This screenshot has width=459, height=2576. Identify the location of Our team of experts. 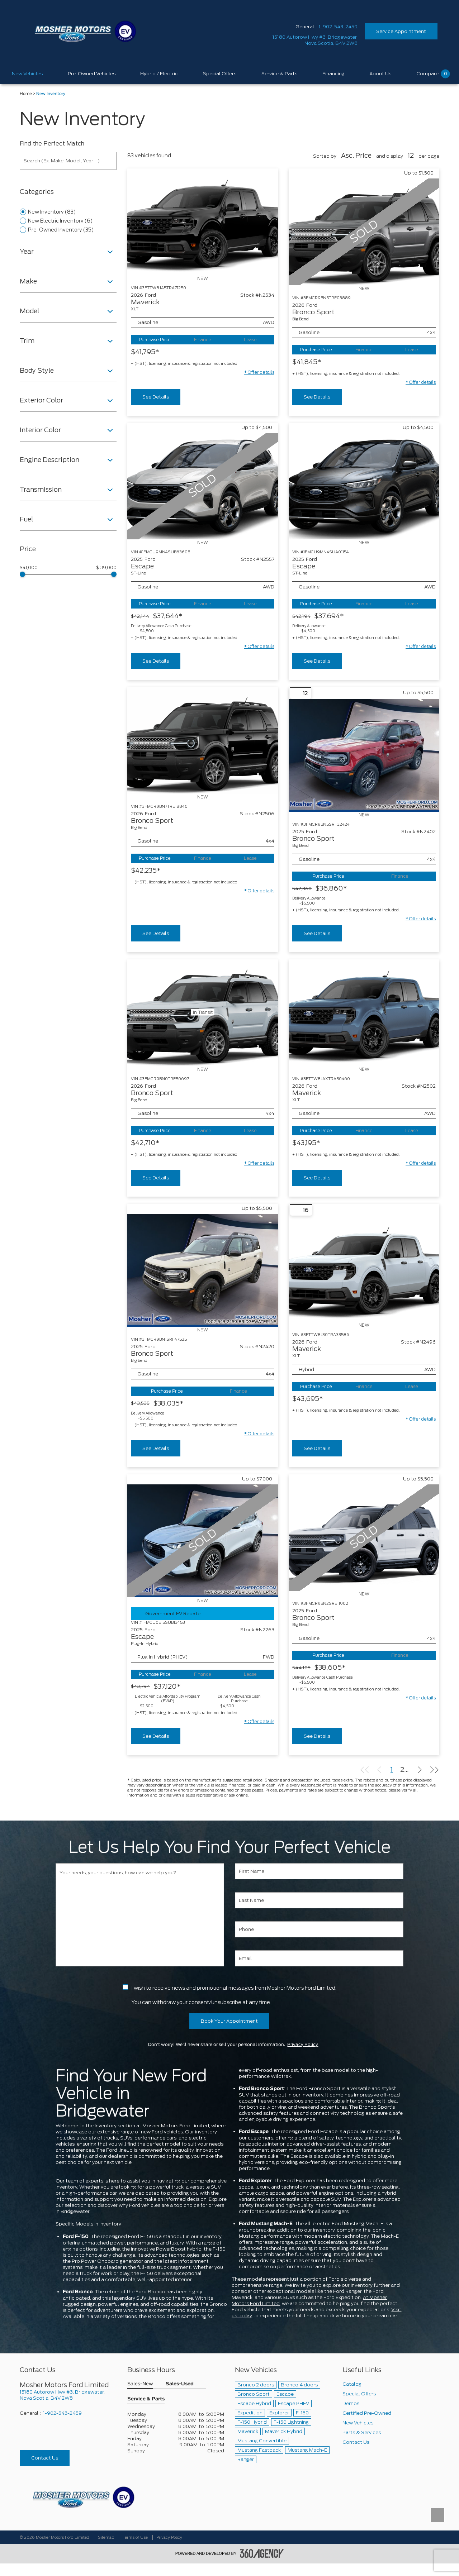
(79, 2181).